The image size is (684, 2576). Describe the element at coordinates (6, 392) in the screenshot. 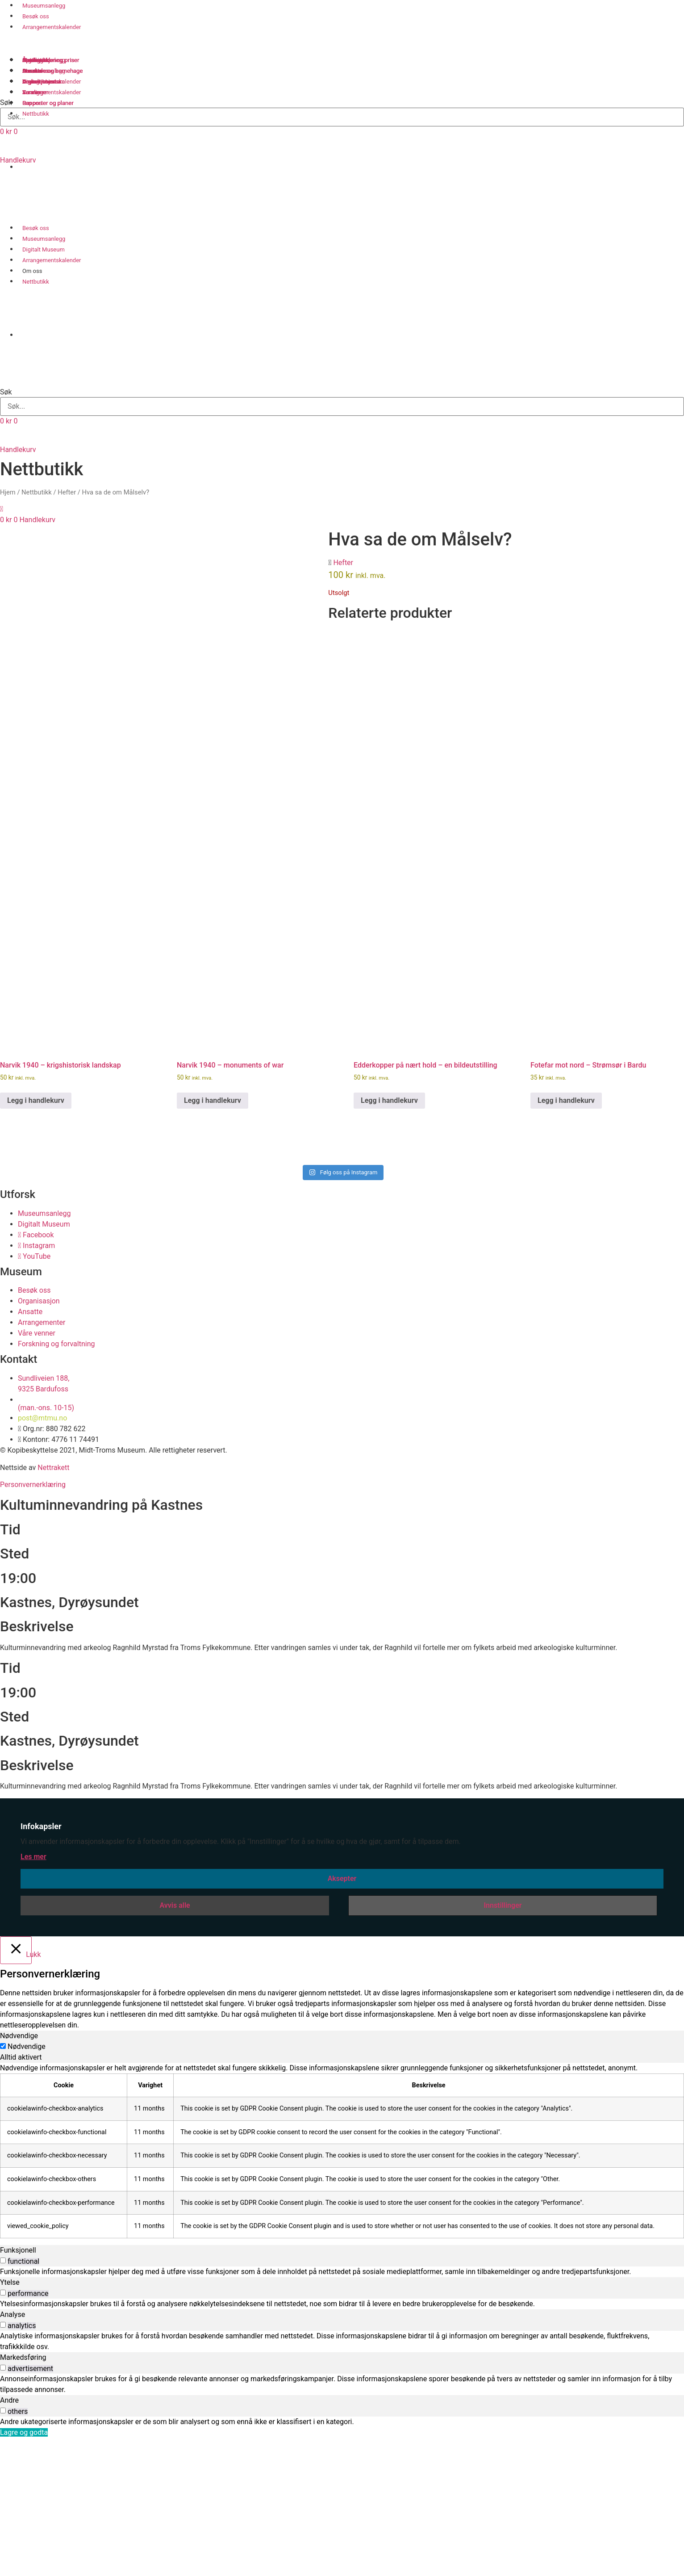

I see `Søk` at that location.